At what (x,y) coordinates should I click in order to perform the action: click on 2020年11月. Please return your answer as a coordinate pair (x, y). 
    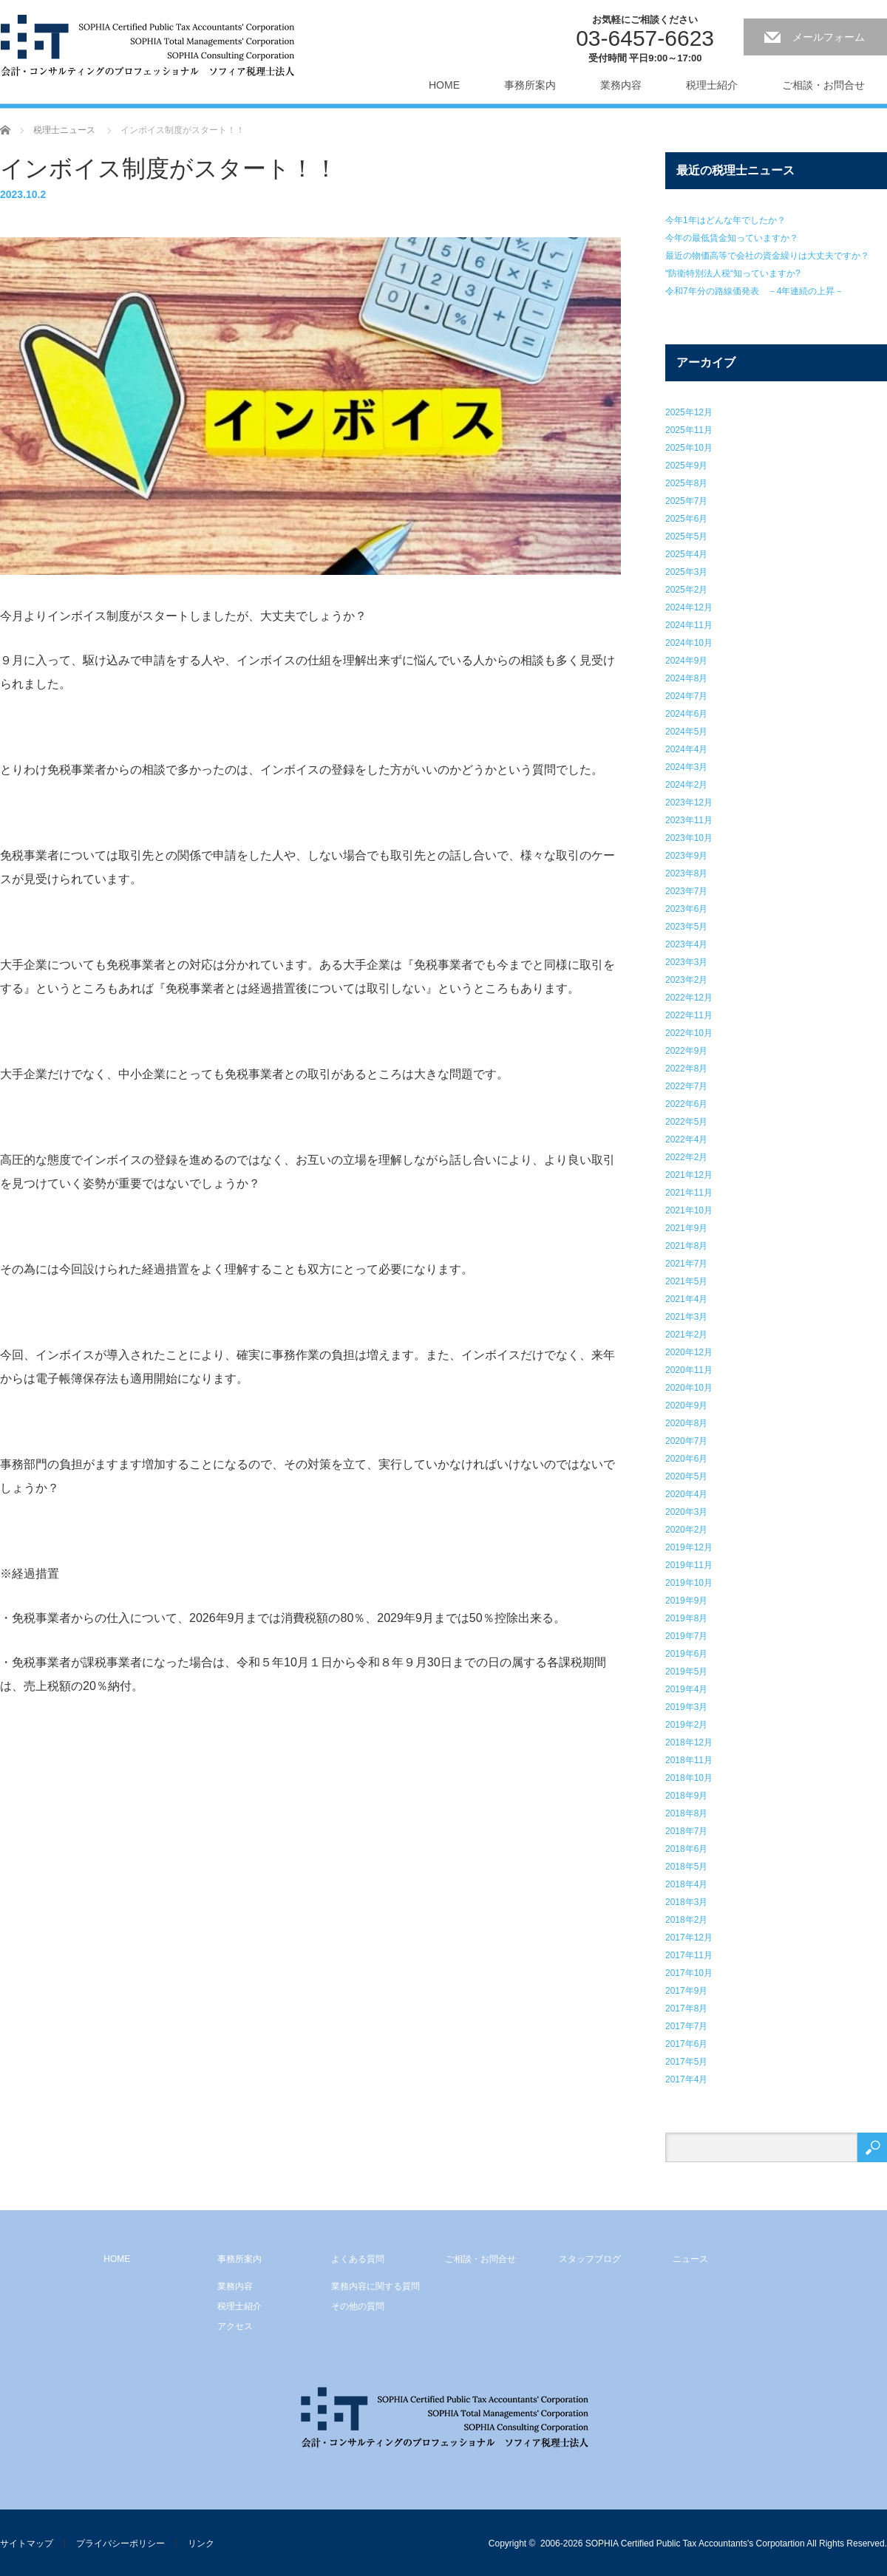
    Looking at the image, I should click on (689, 1370).